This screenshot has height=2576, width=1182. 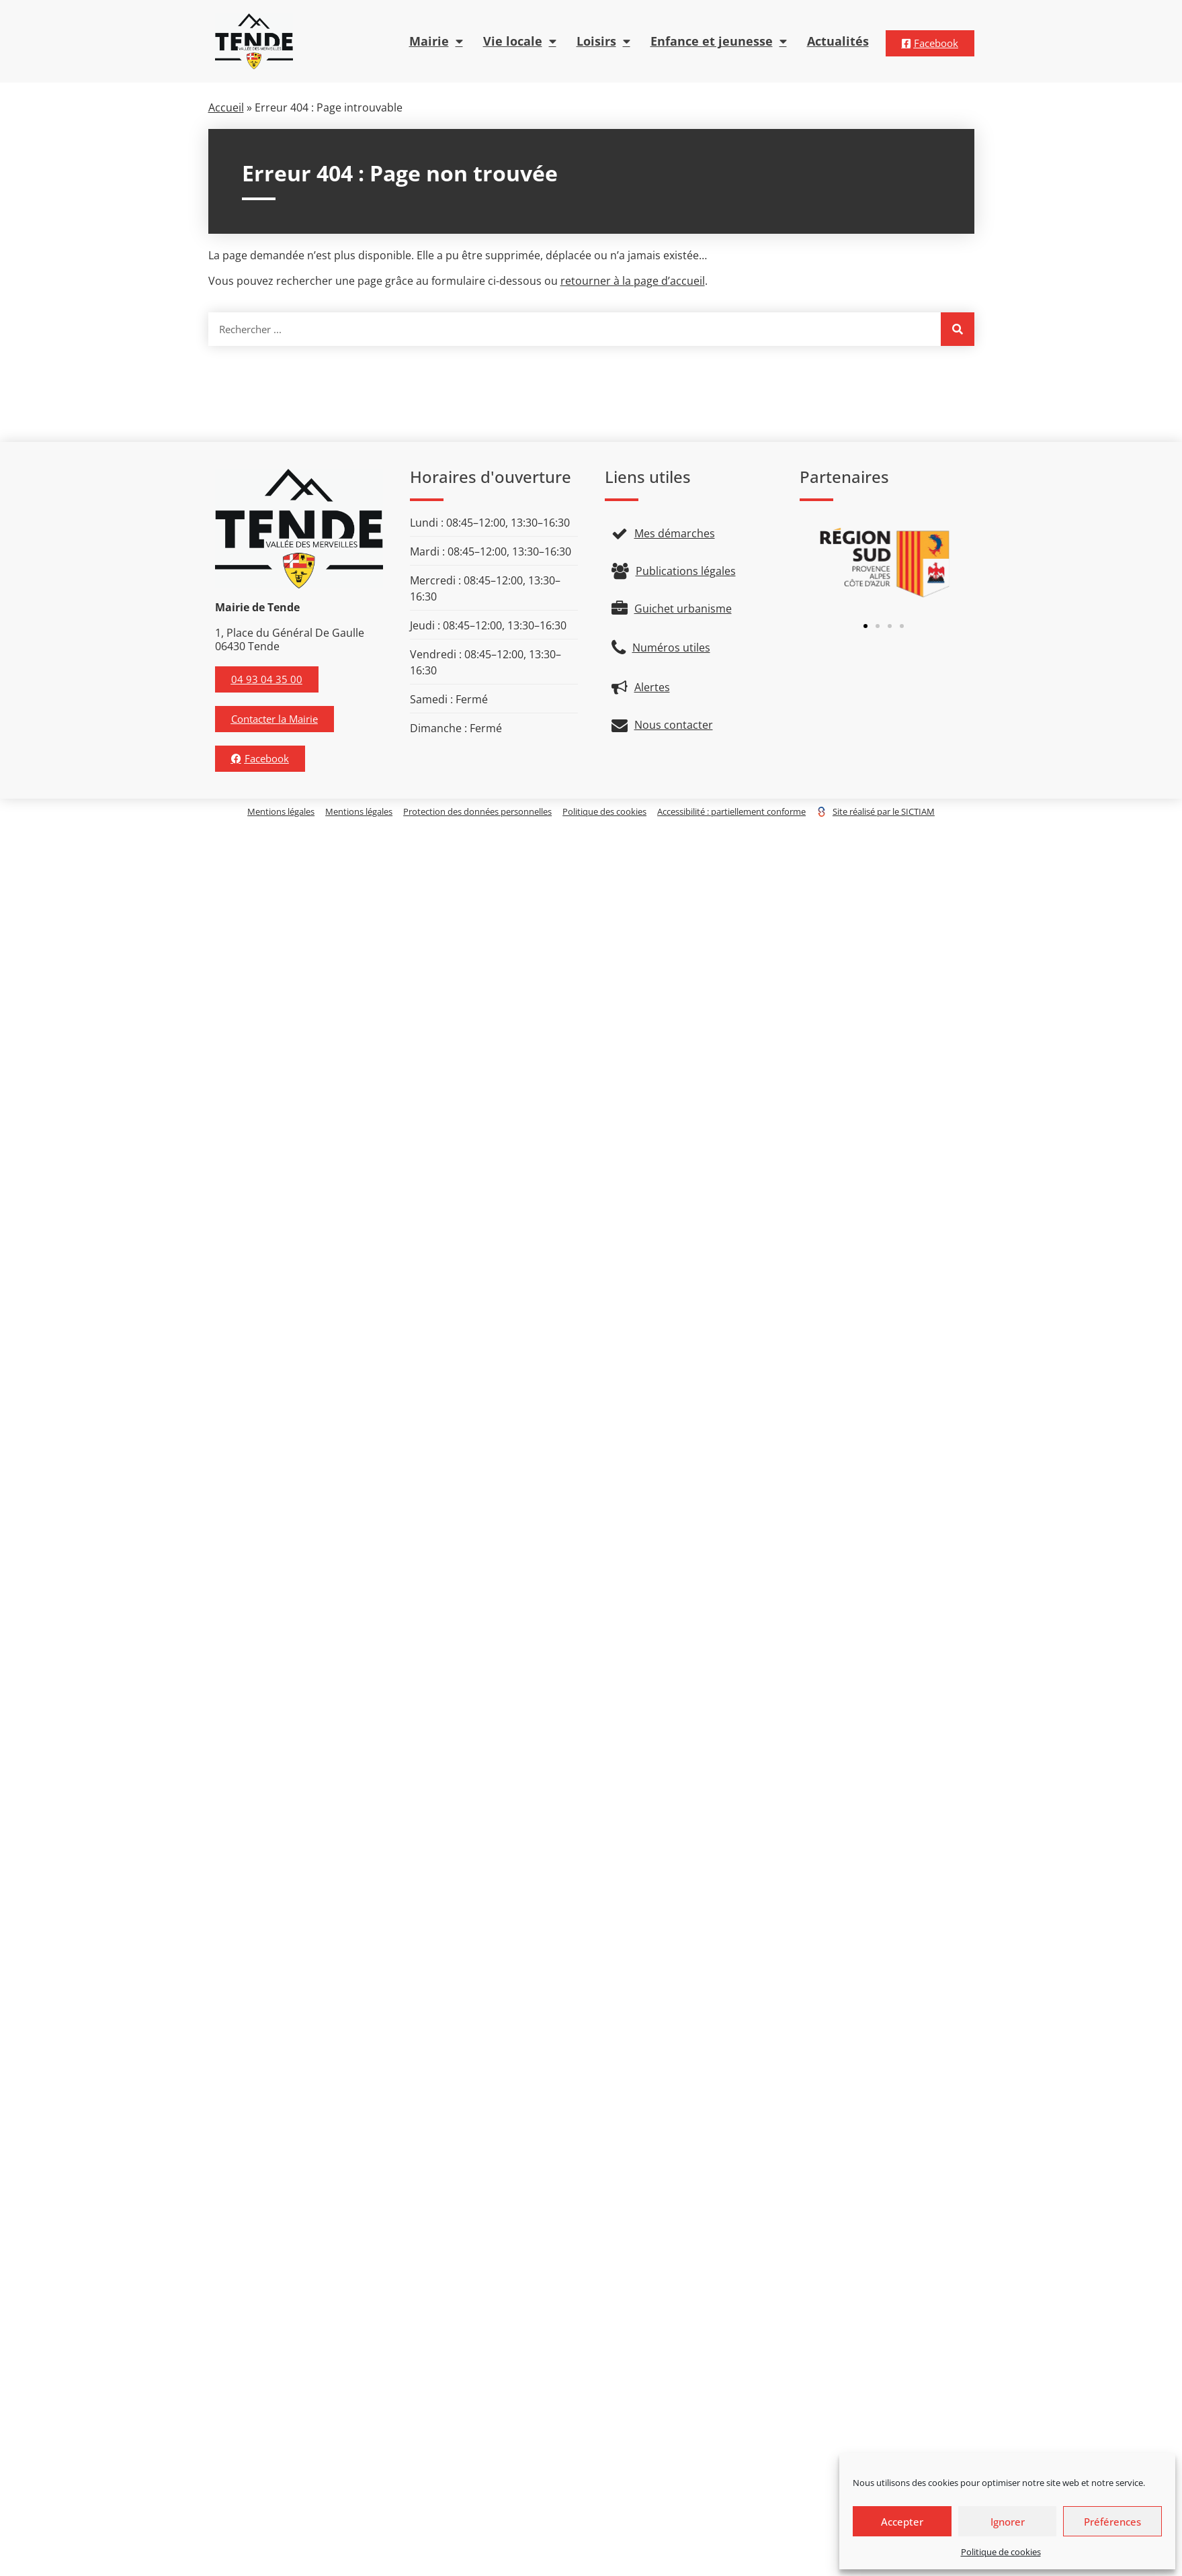 I want to click on Enfance et jeunesse, so click(x=718, y=41).